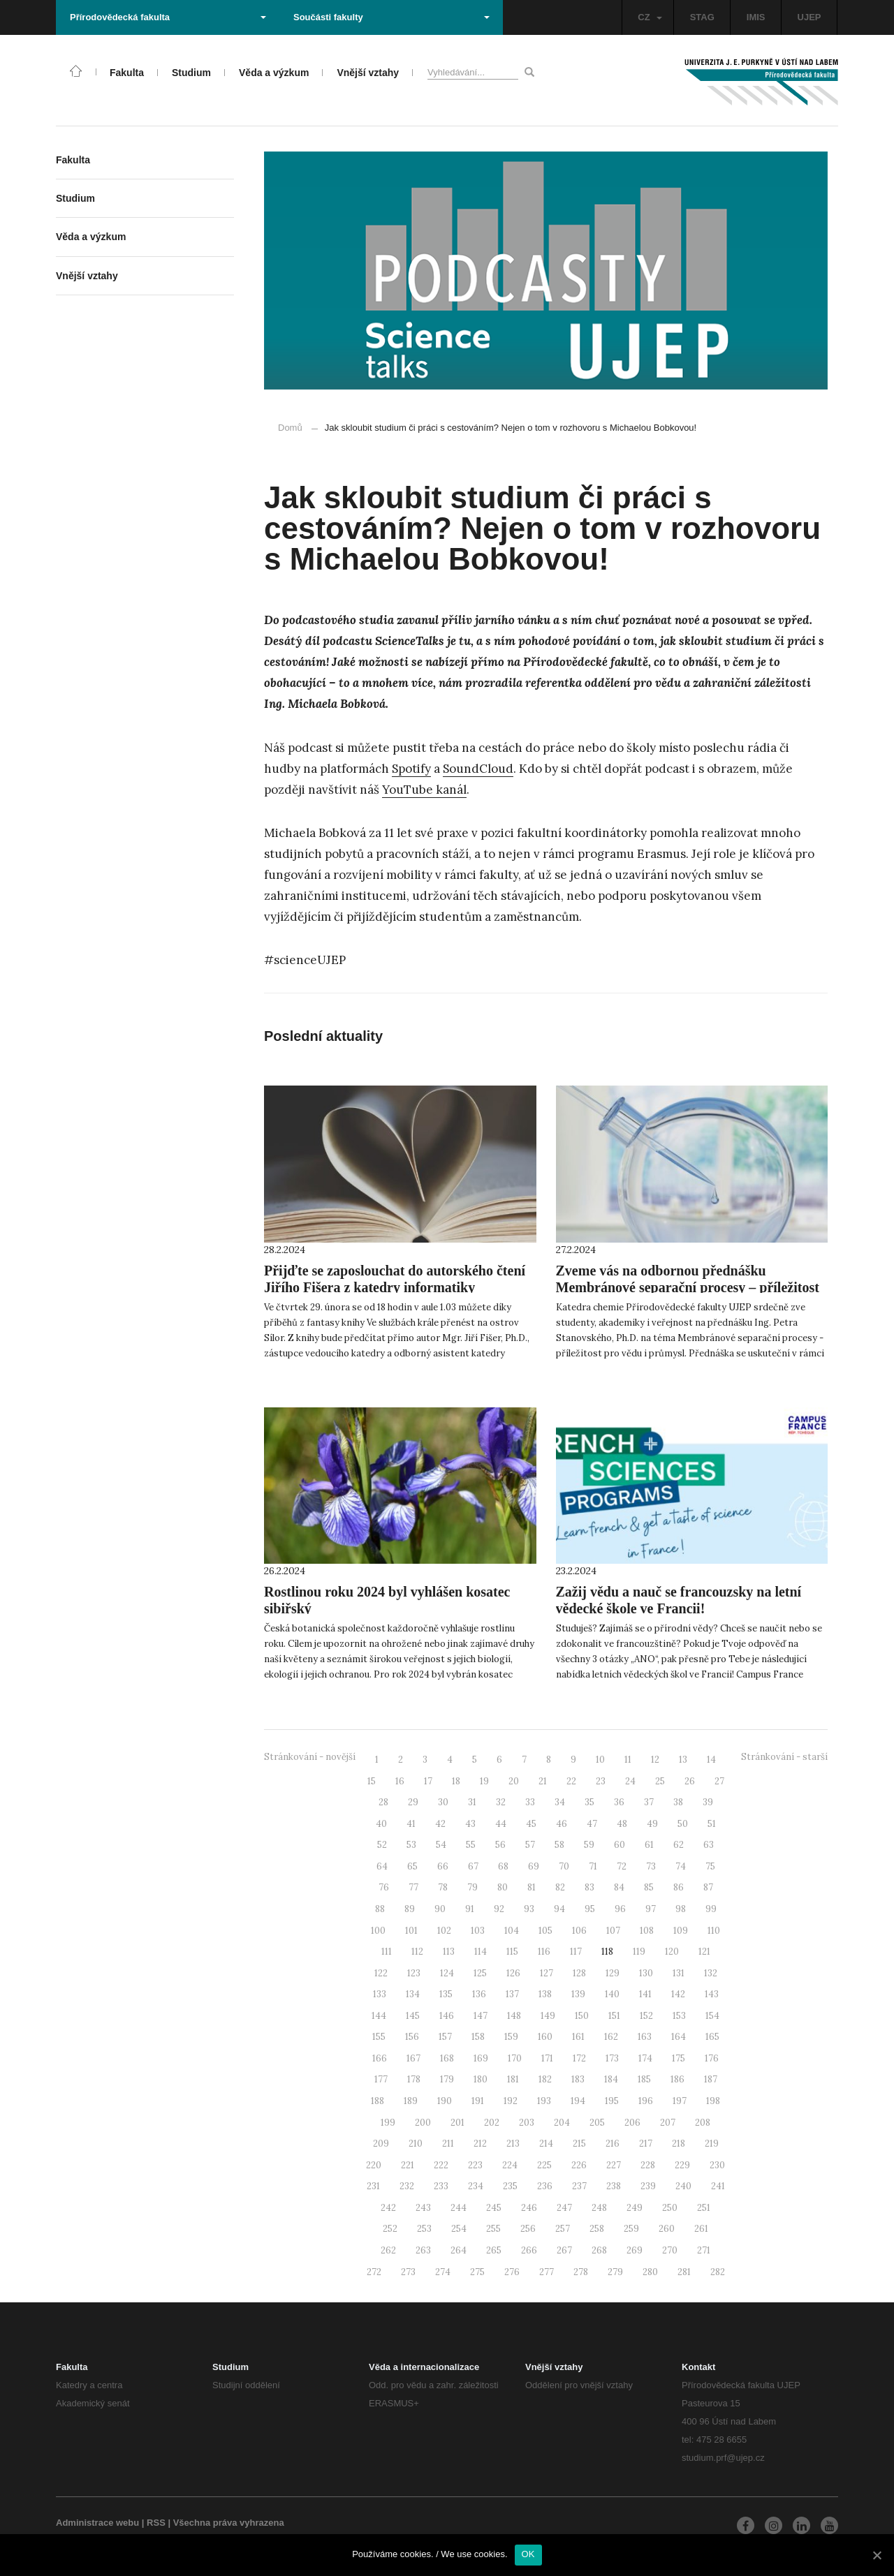 Image resolution: width=894 pixels, height=2576 pixels. Describe the element at coordinates (678, 1973) in the screenshot. I see `131` at that location.